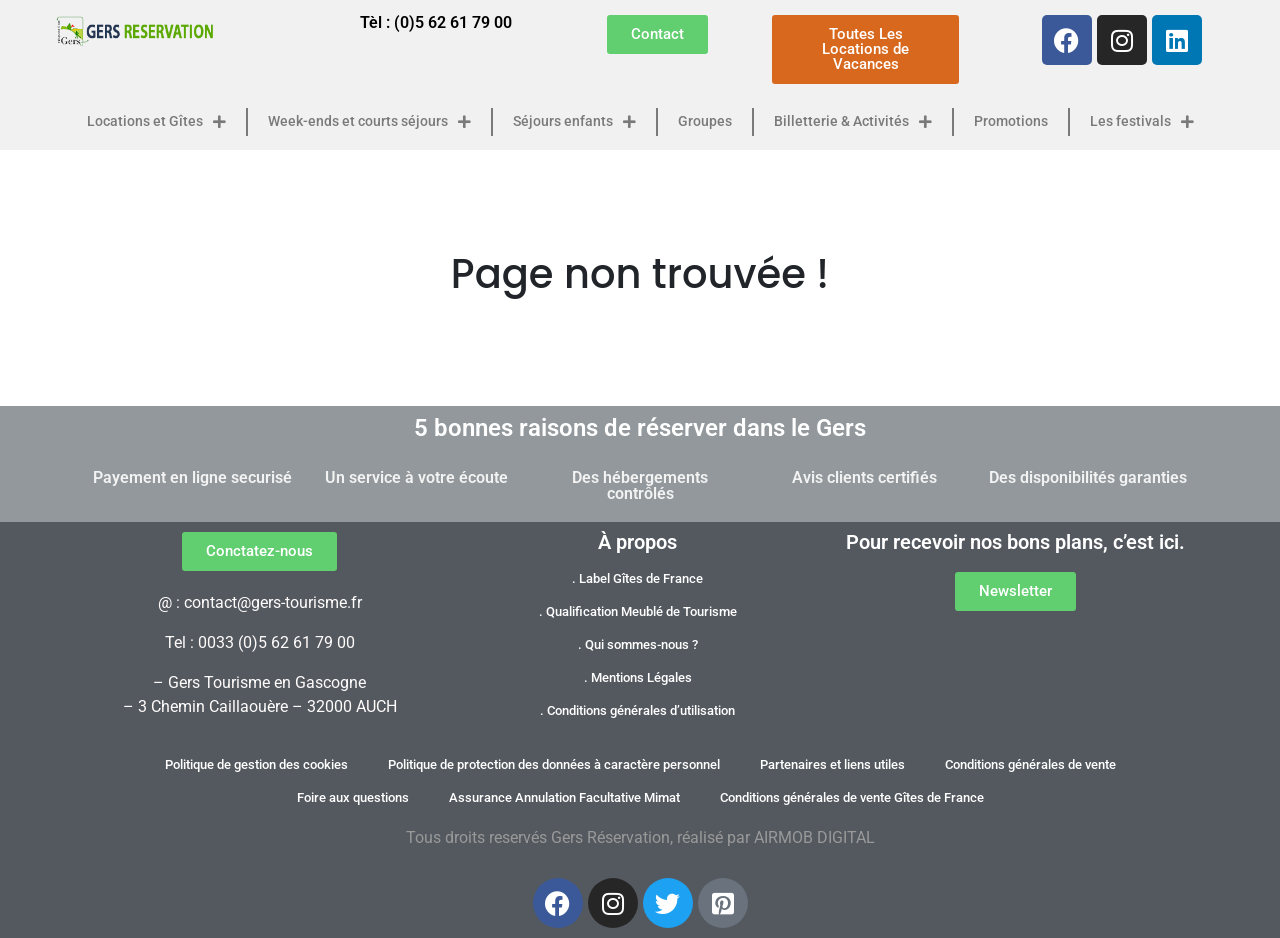 The width and height of the screenshot is (1280, 938). Describe the element at coordinates (705, 121) in the screenshot. I see `Groupes` at that location.